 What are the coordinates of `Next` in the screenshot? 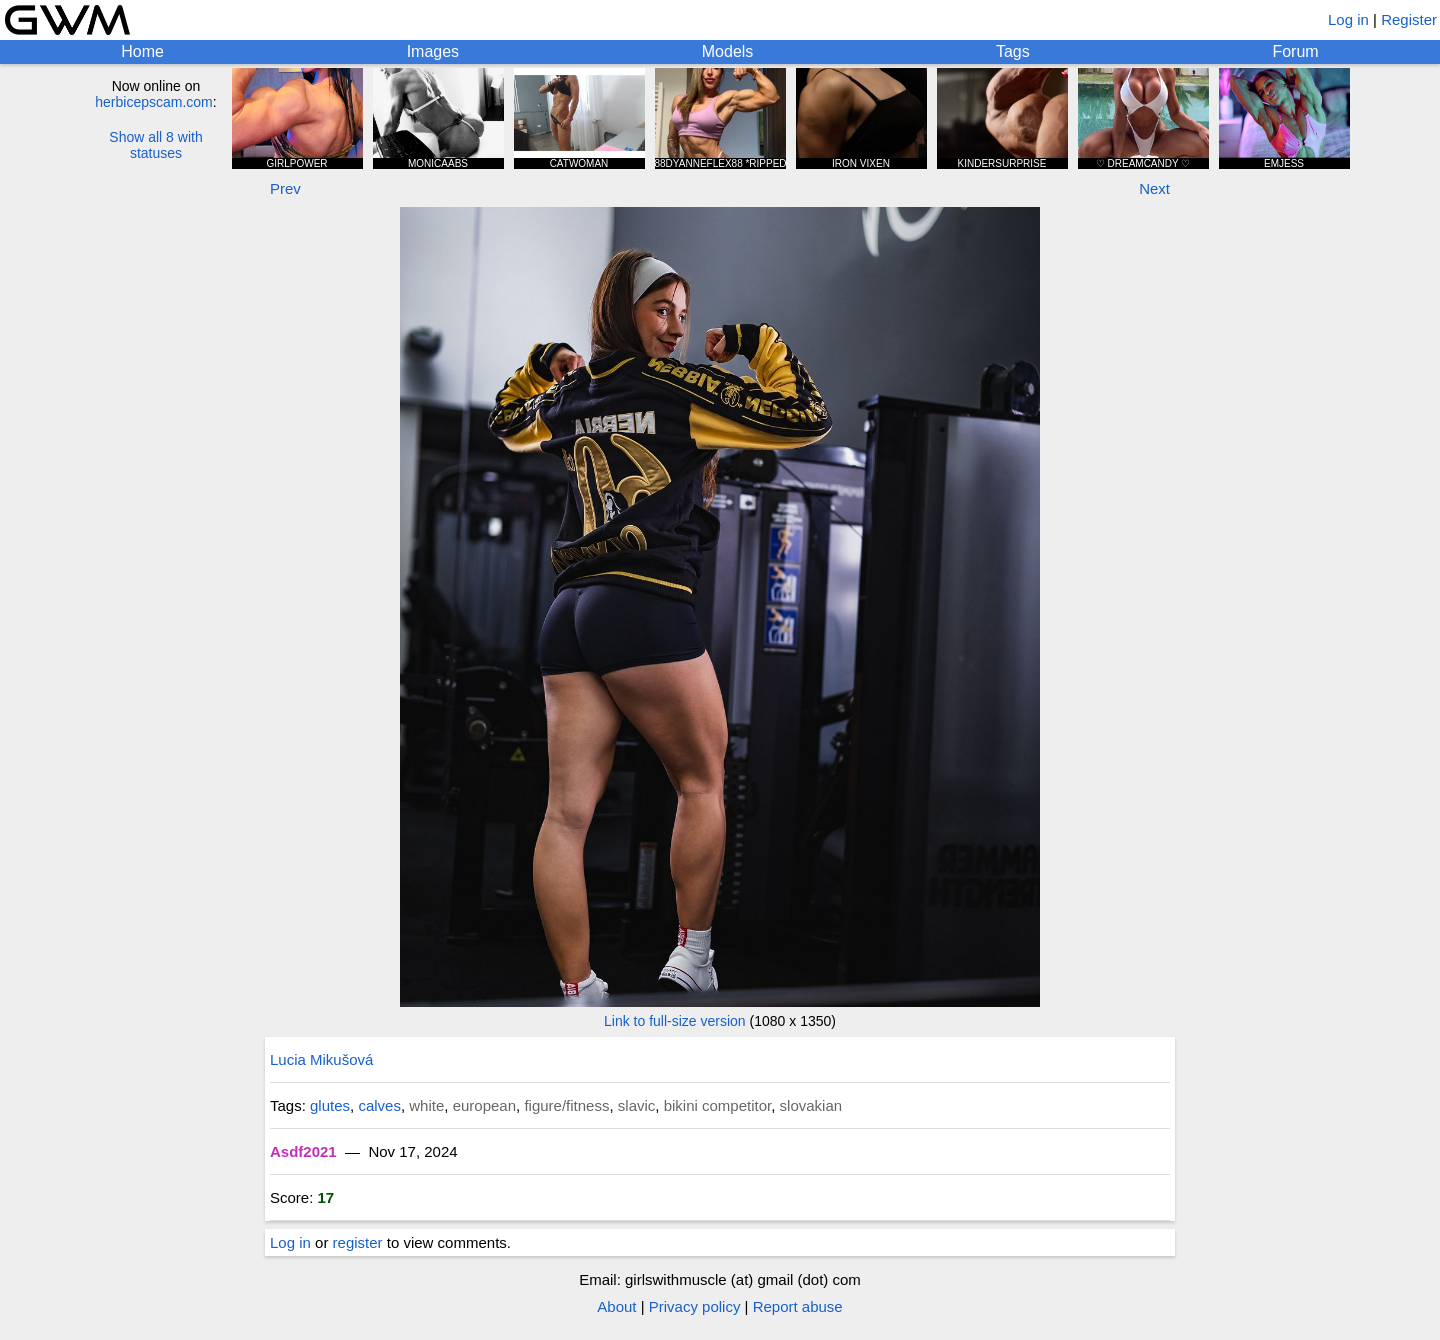 It's located at (1154, 188).